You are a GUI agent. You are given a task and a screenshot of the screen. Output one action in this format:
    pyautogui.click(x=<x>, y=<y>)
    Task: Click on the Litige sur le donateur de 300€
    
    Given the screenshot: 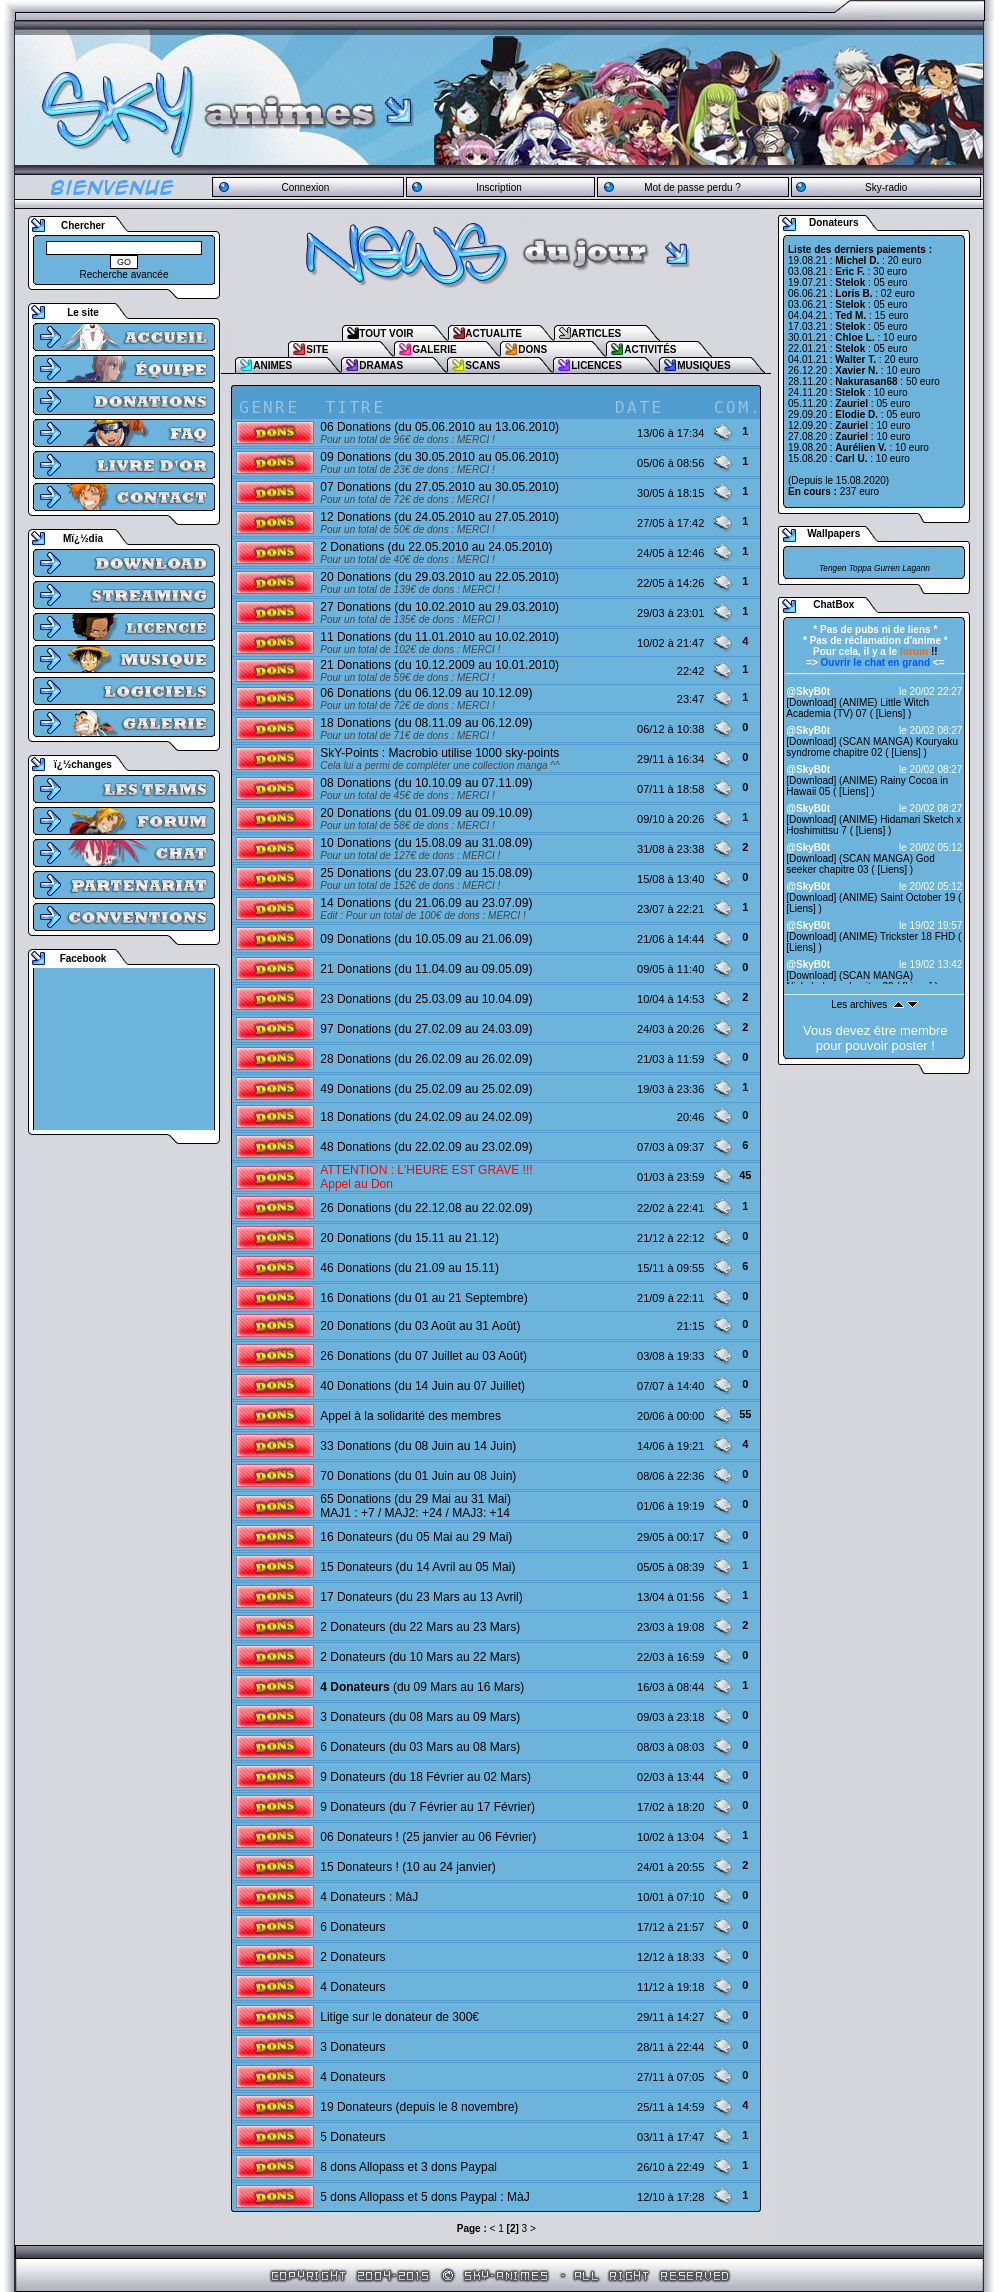 What is the action you would take?
    pyautogui.click(x=399, y=2017)
    